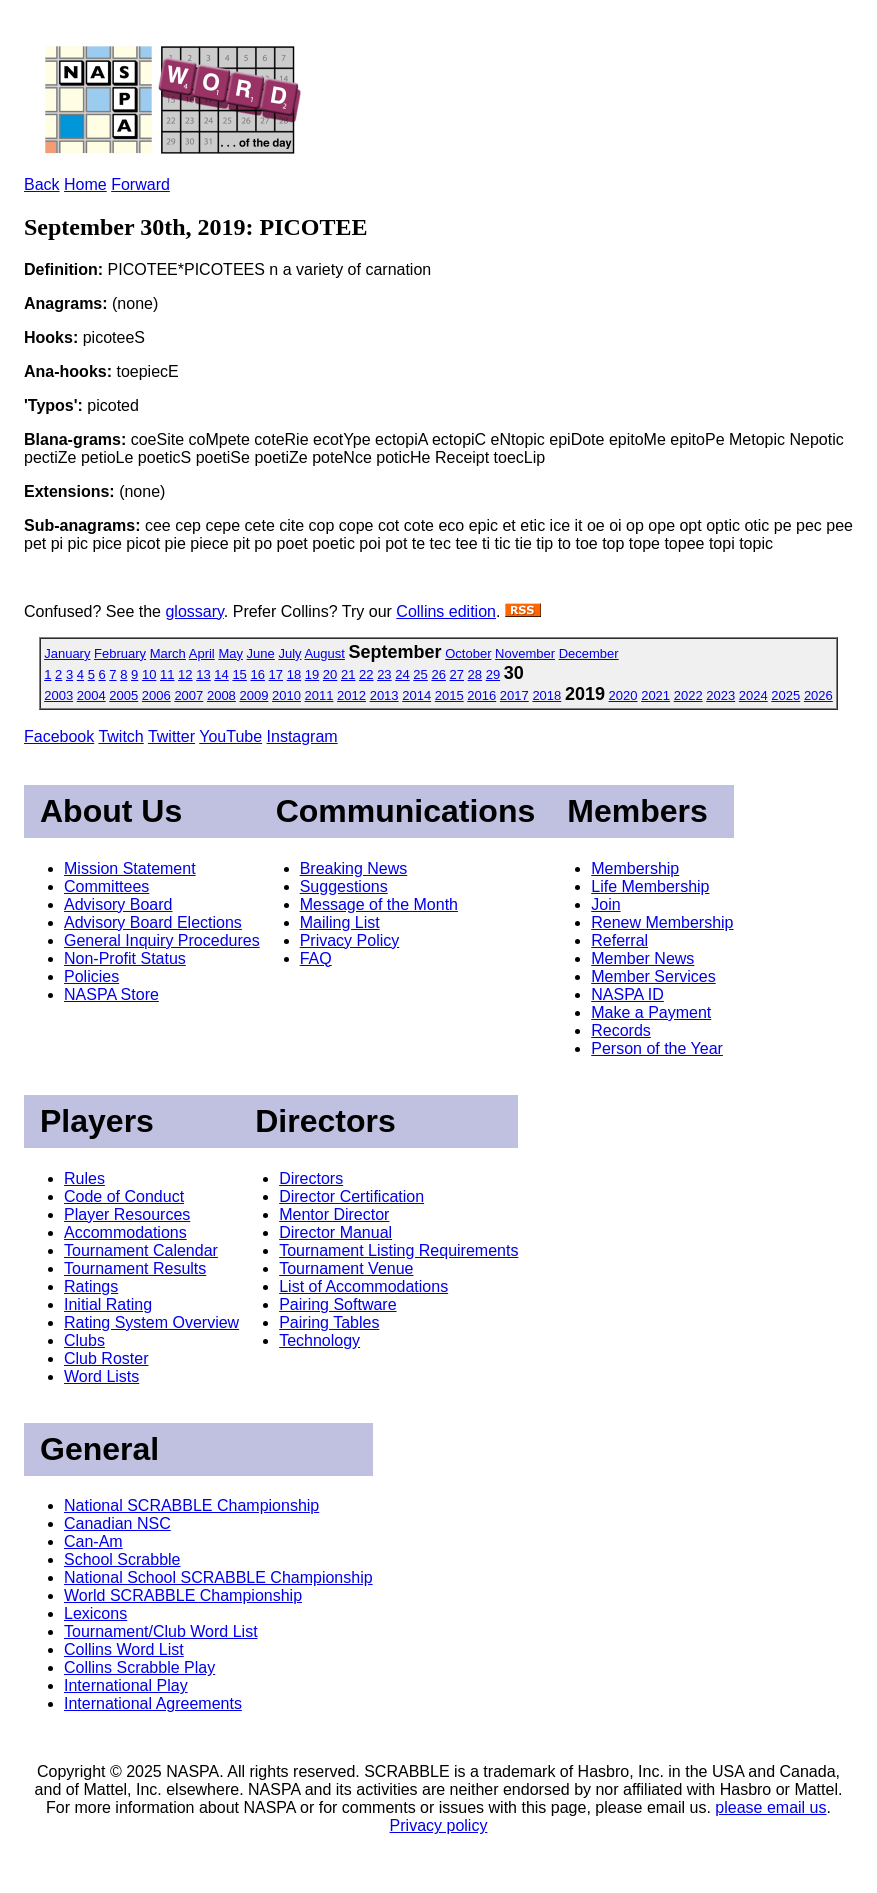 This screenshot has height=1893, width=877. What do you see at coordinates (475, 674) in the screenshot?
I see `28` at bounding box center [475, 674].